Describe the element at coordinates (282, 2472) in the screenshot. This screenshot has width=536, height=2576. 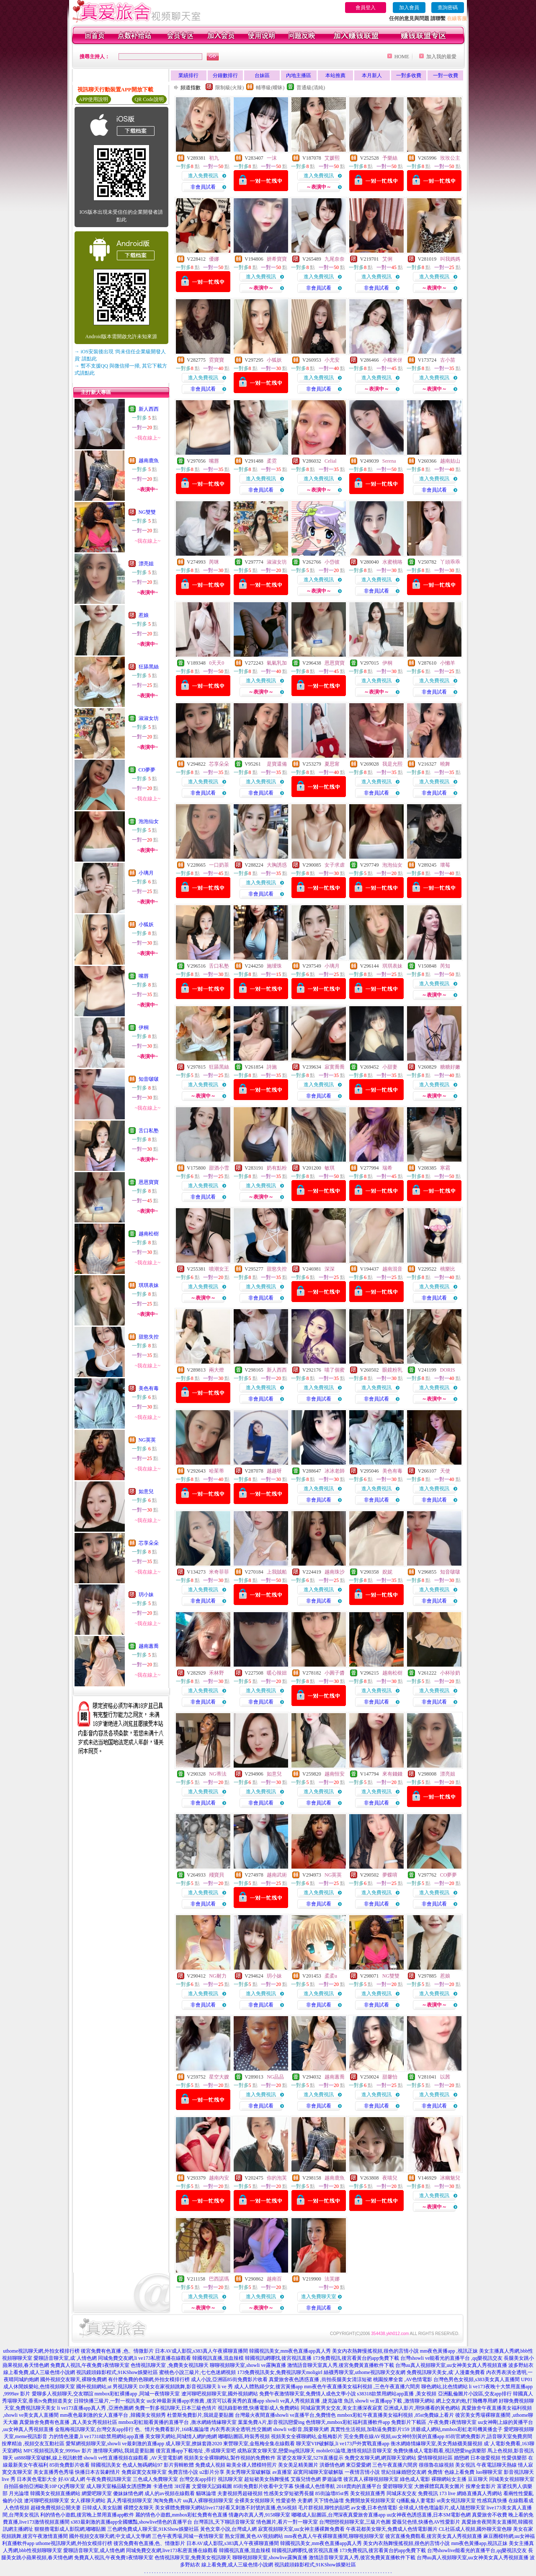
I see `av直播室` at that location.